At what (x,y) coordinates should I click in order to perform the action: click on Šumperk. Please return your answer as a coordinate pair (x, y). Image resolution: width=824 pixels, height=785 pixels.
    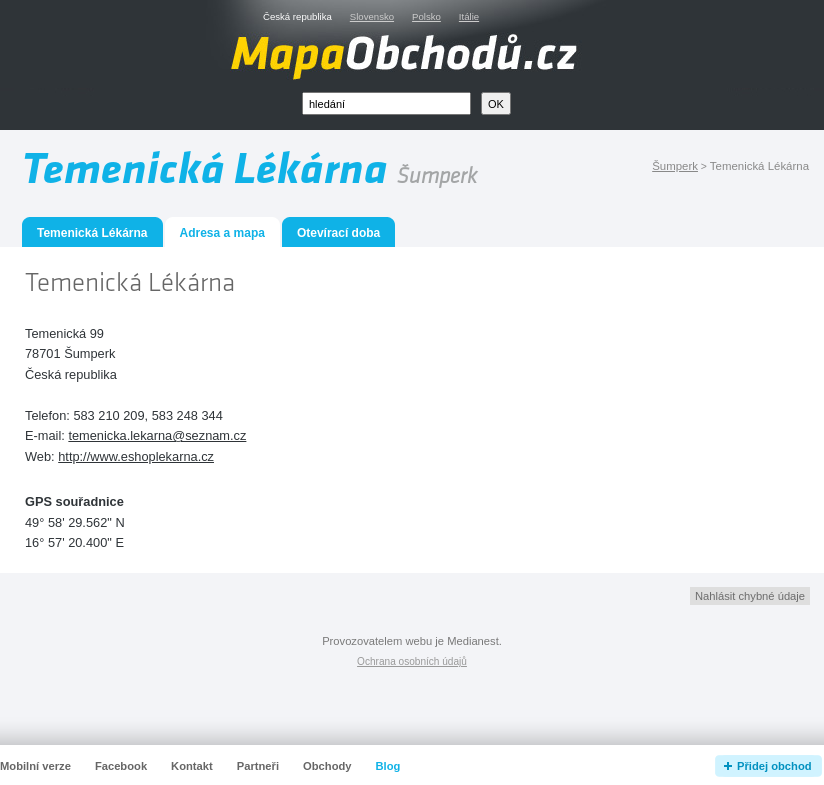
    Looking at the image, I should click on (675, 166).